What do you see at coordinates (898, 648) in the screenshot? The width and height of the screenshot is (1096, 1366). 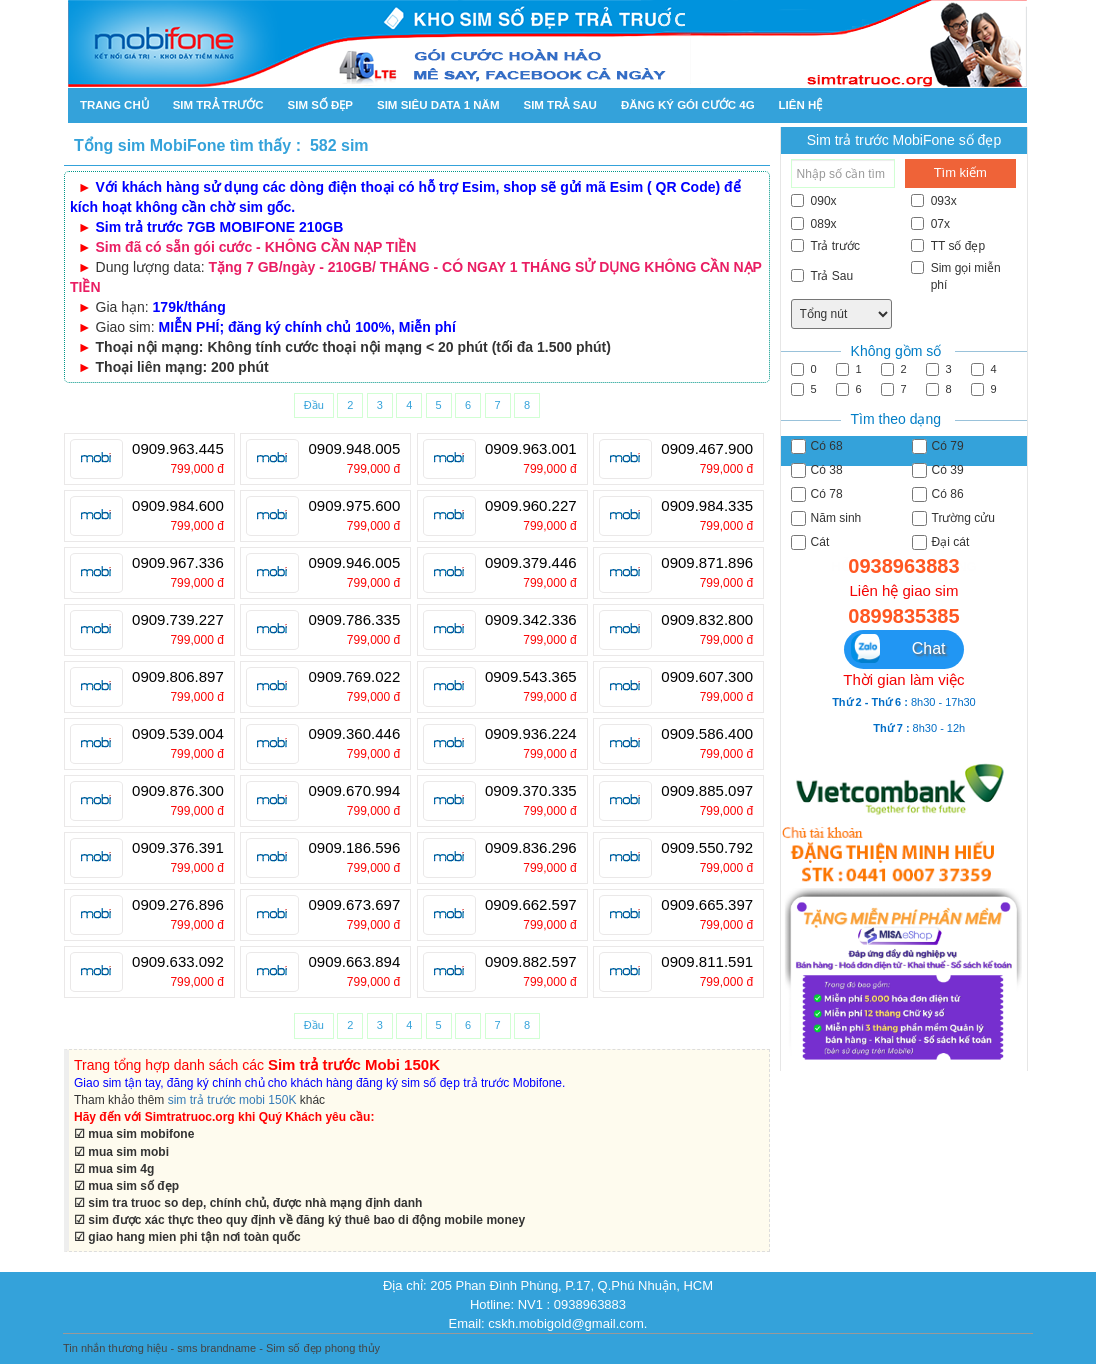 I see `Chat` at bounding box center [898, 648].